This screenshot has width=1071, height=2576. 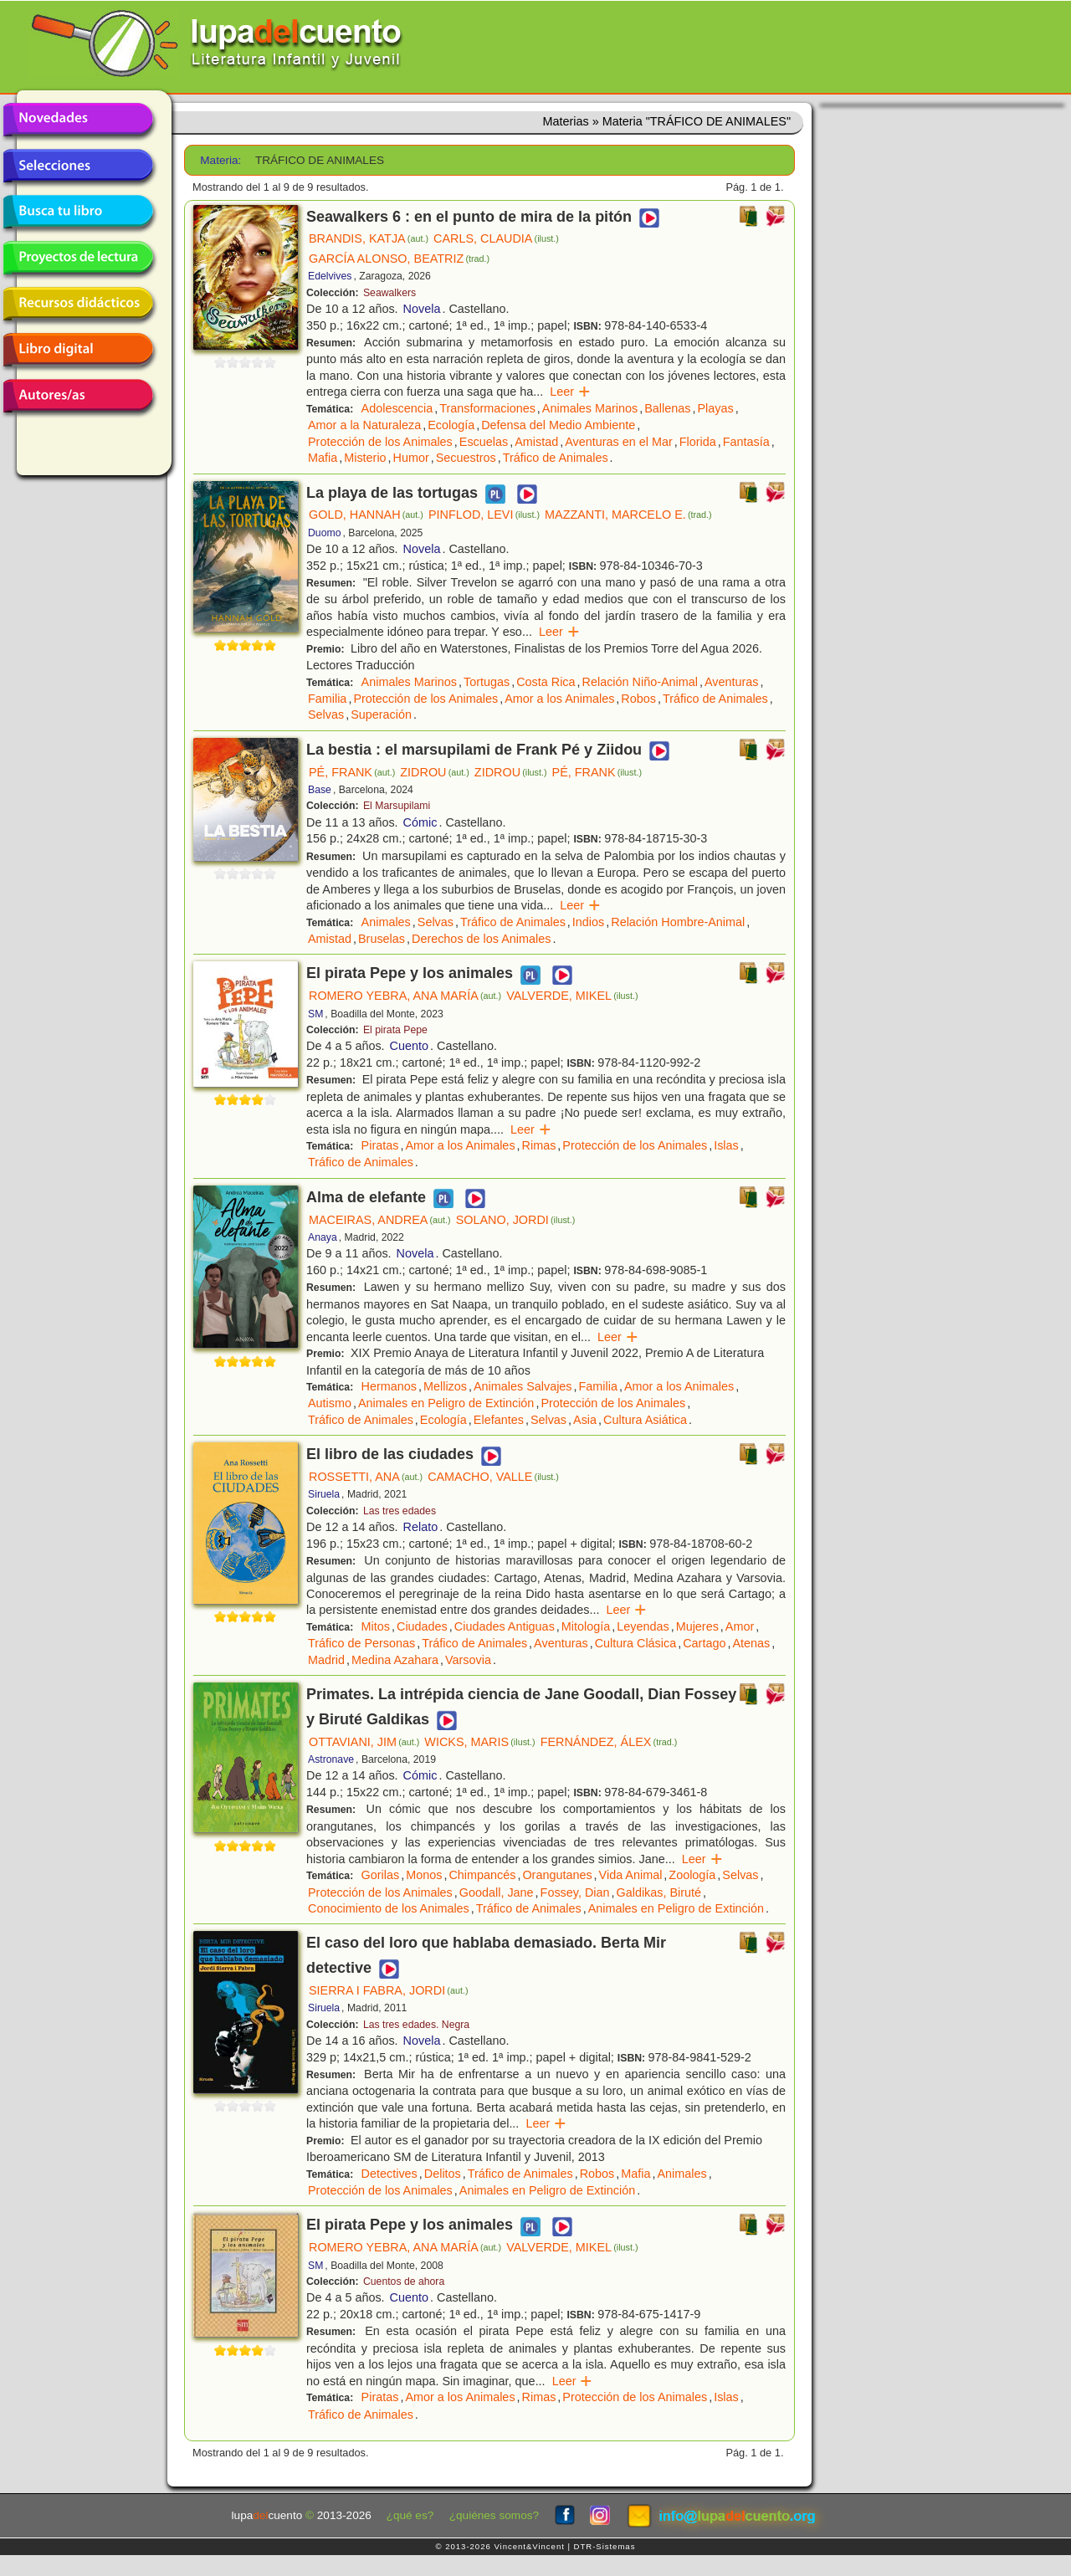 What do you see at coordinates (380, 1875) in the screenshot?
I see `Gorilas` at bounding box center [380, 1875].